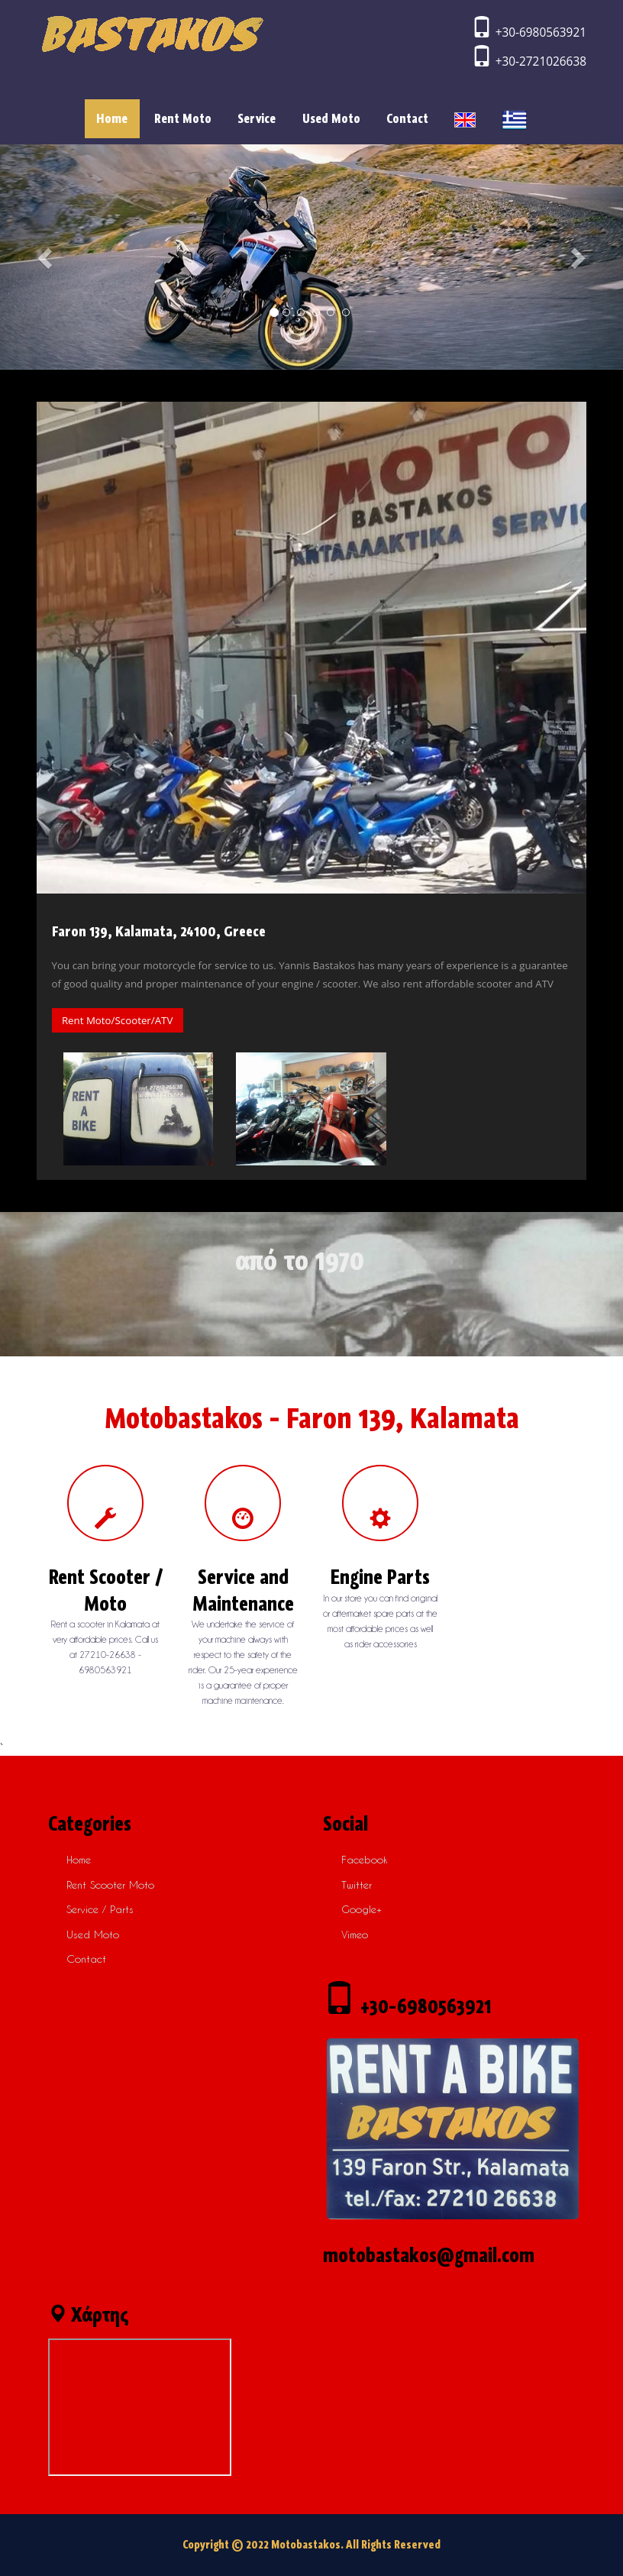  What do you see at coordinates (110, 1884) in the screenshot?
I see `Rent scooter moto` at bounding box center [110, 1884].